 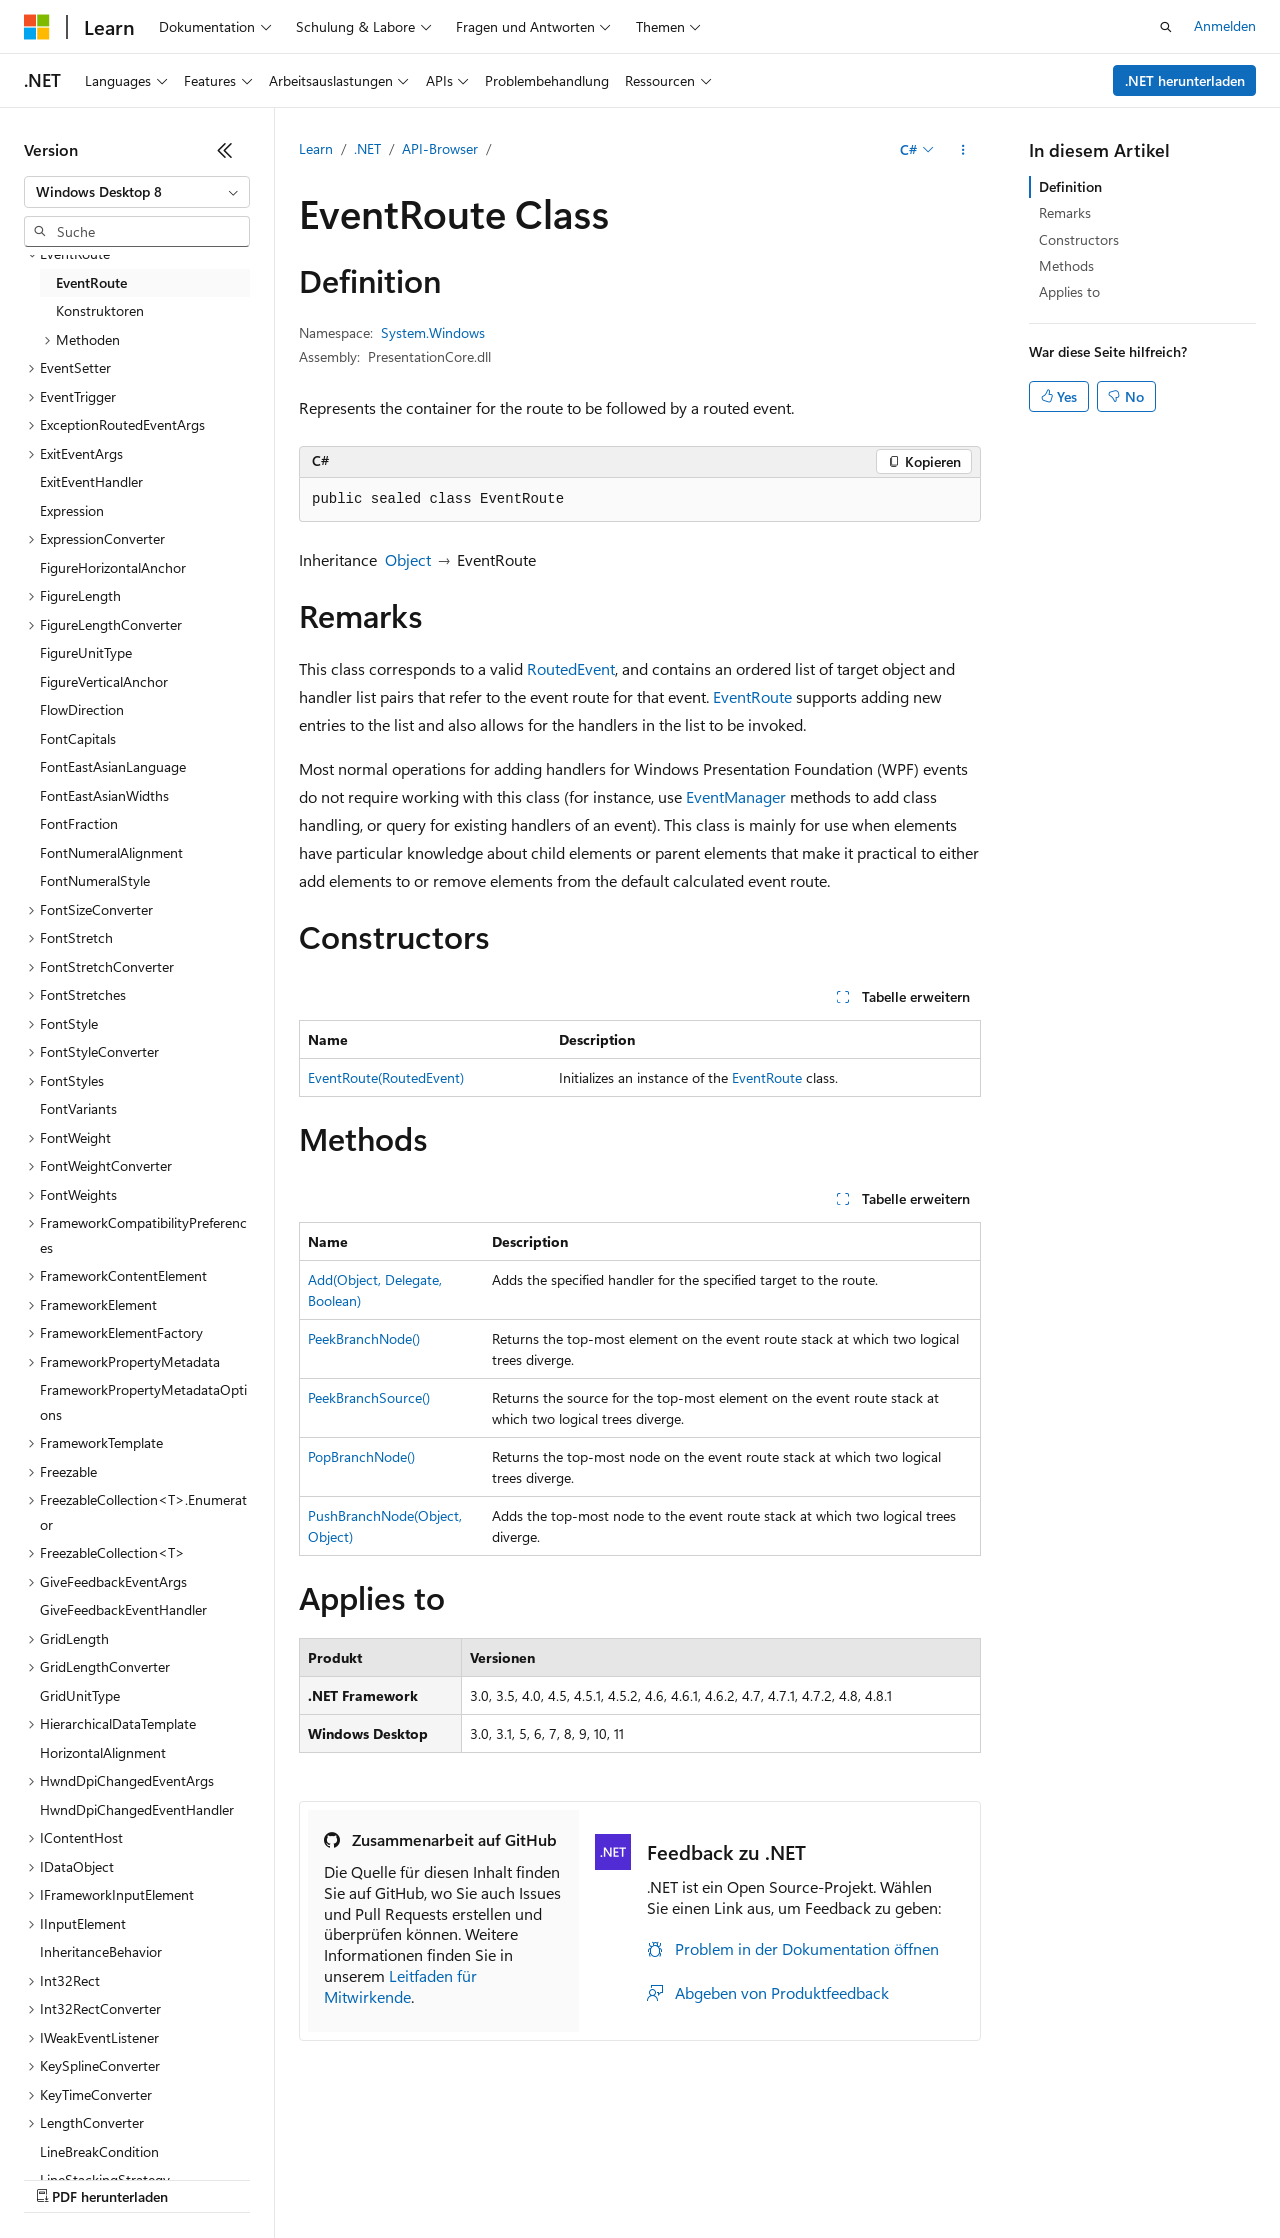 What do you see at coordinates (79, 823) in the screenshot?
I see `FontFraction [treeitem]` at bounding box center [79, 823].